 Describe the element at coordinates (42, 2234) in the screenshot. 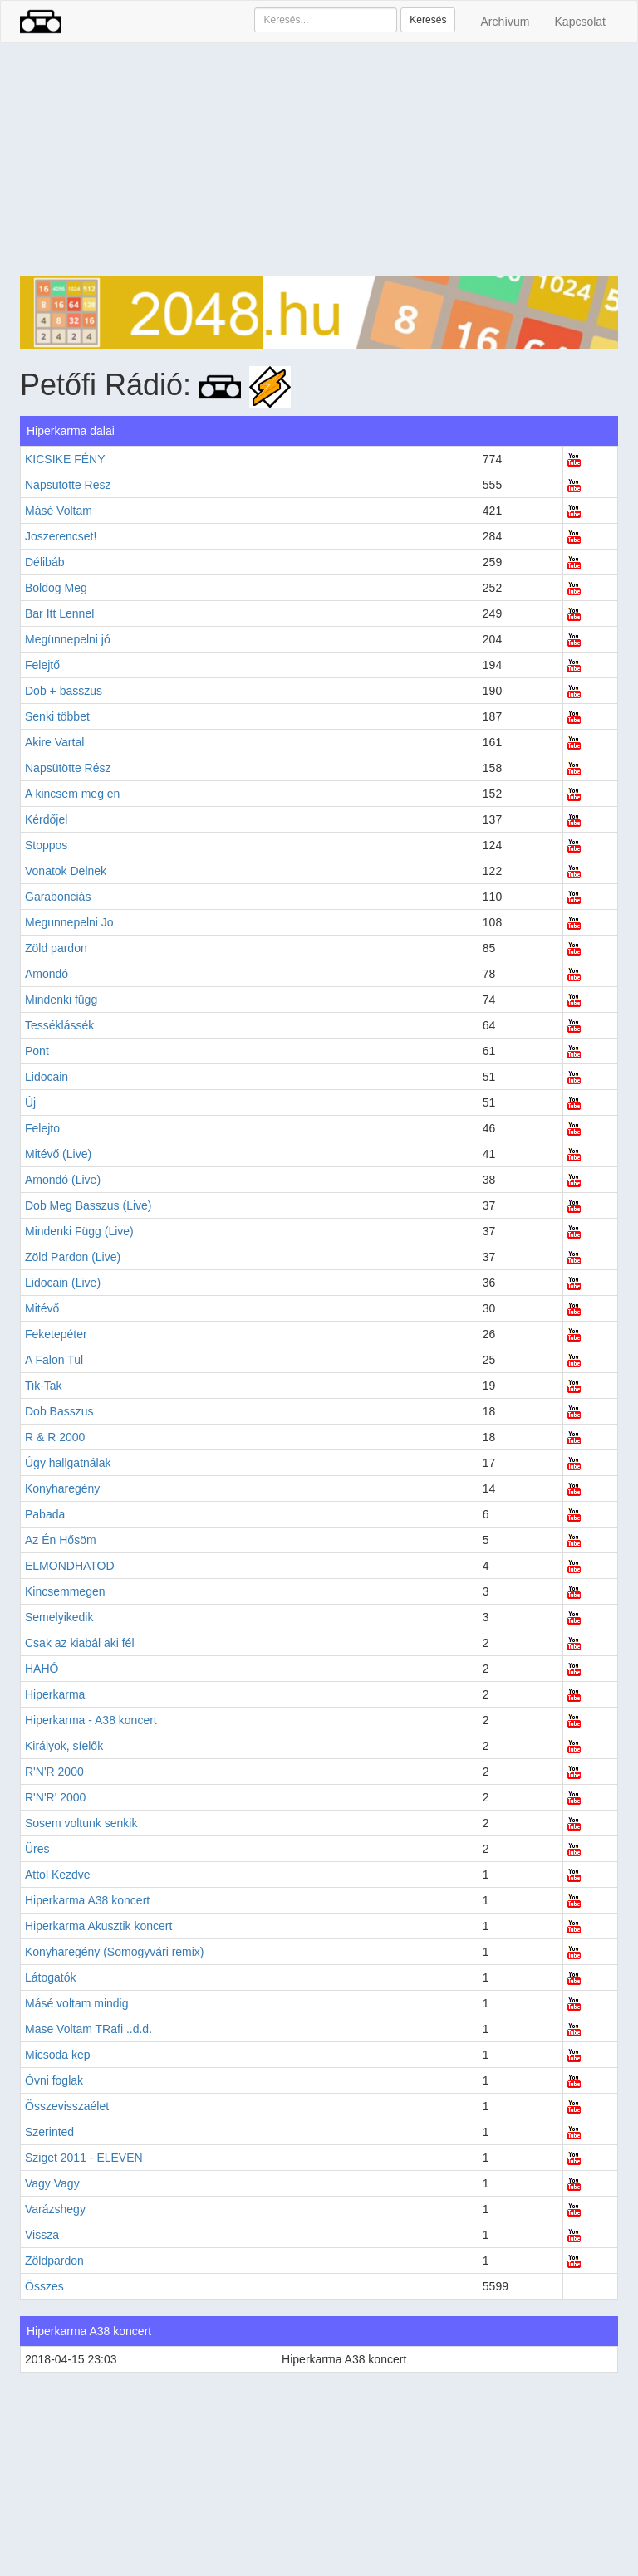

I see `Vissza` at that location.